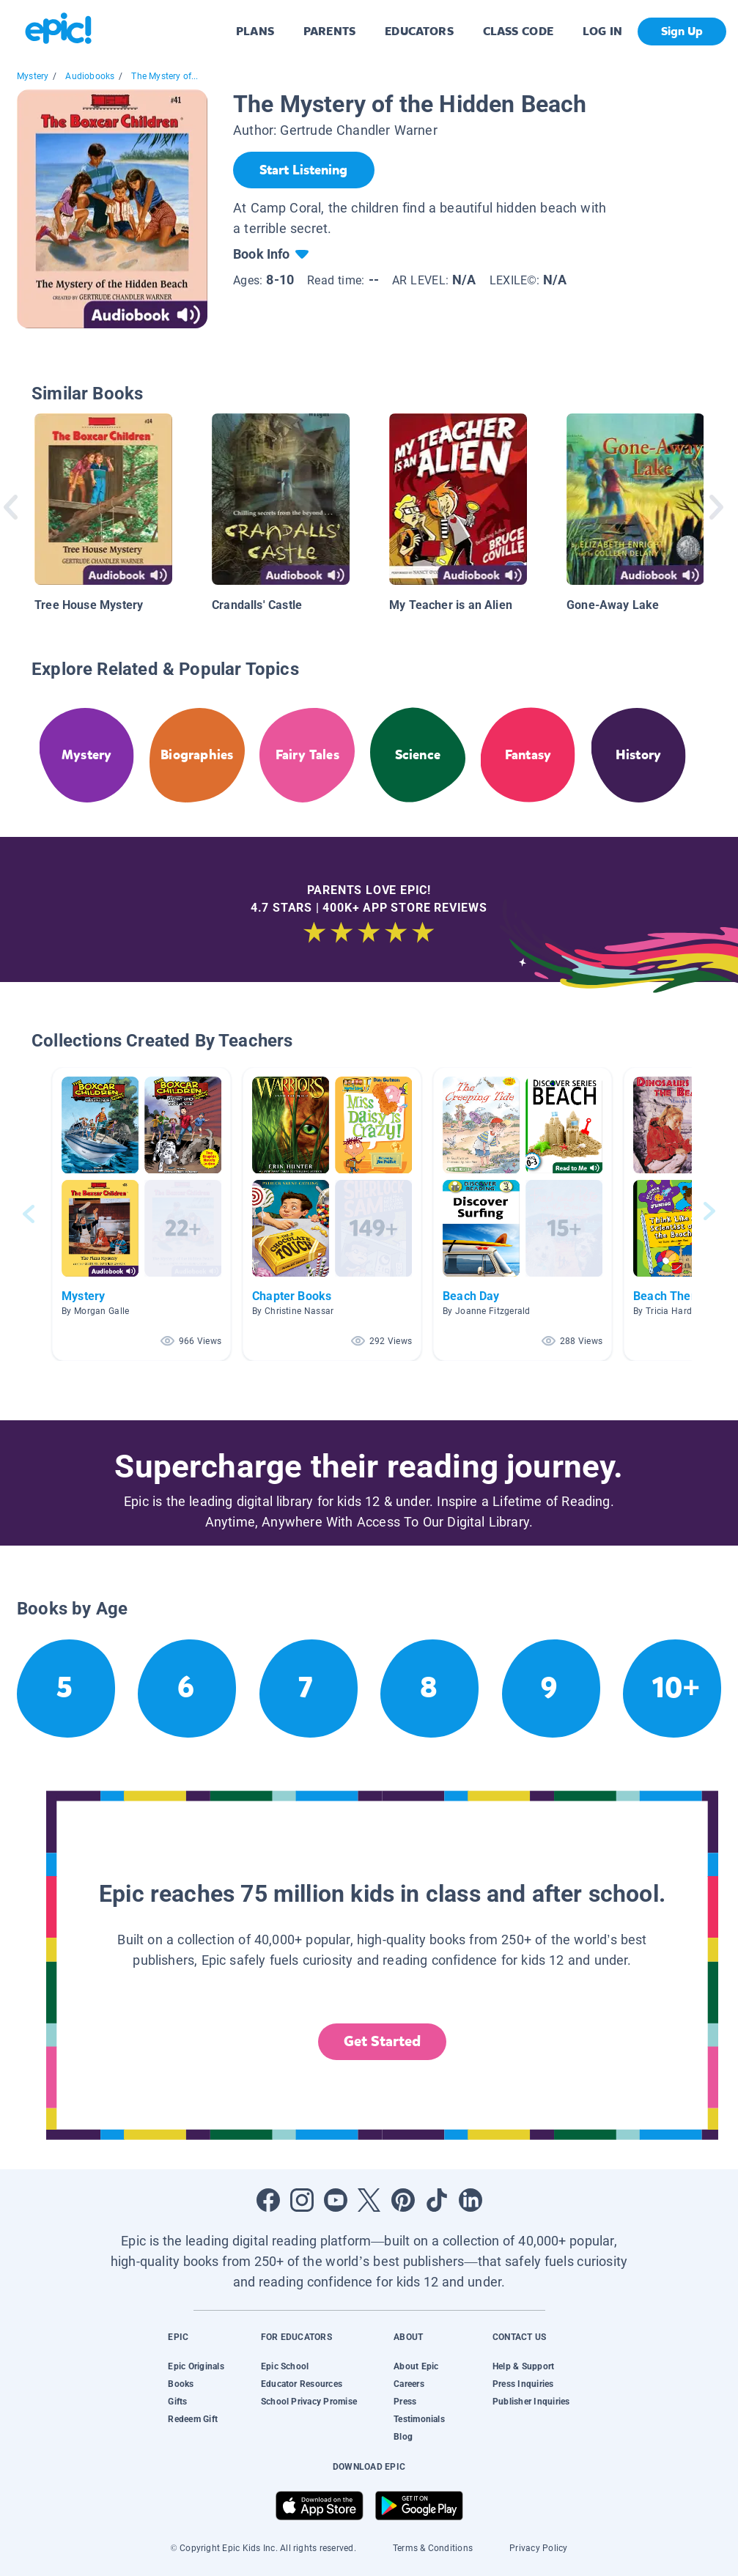 The image size is (738, 2576). Describe the element at coordinates (523, 2366) in the screenshot. I see `Help & Support` at that location.